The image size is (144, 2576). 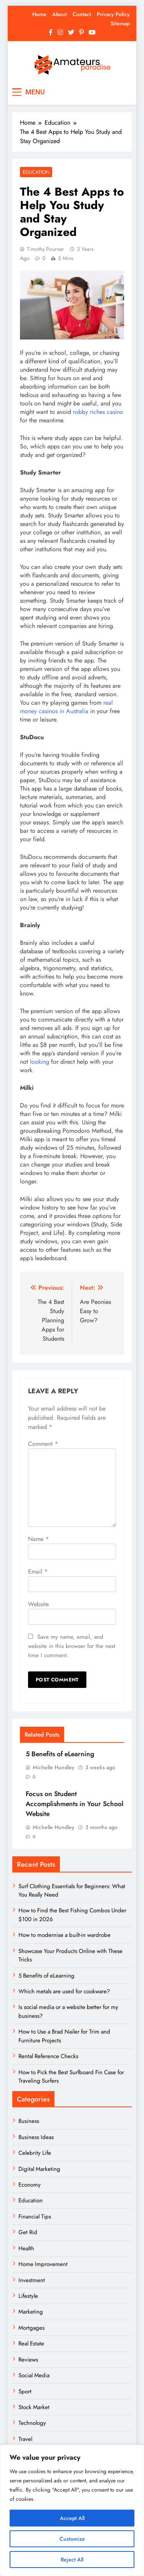 What do you see at coordinates (36, 172) in the screenshot?
I see `Education` at bounding box center [36, 172].